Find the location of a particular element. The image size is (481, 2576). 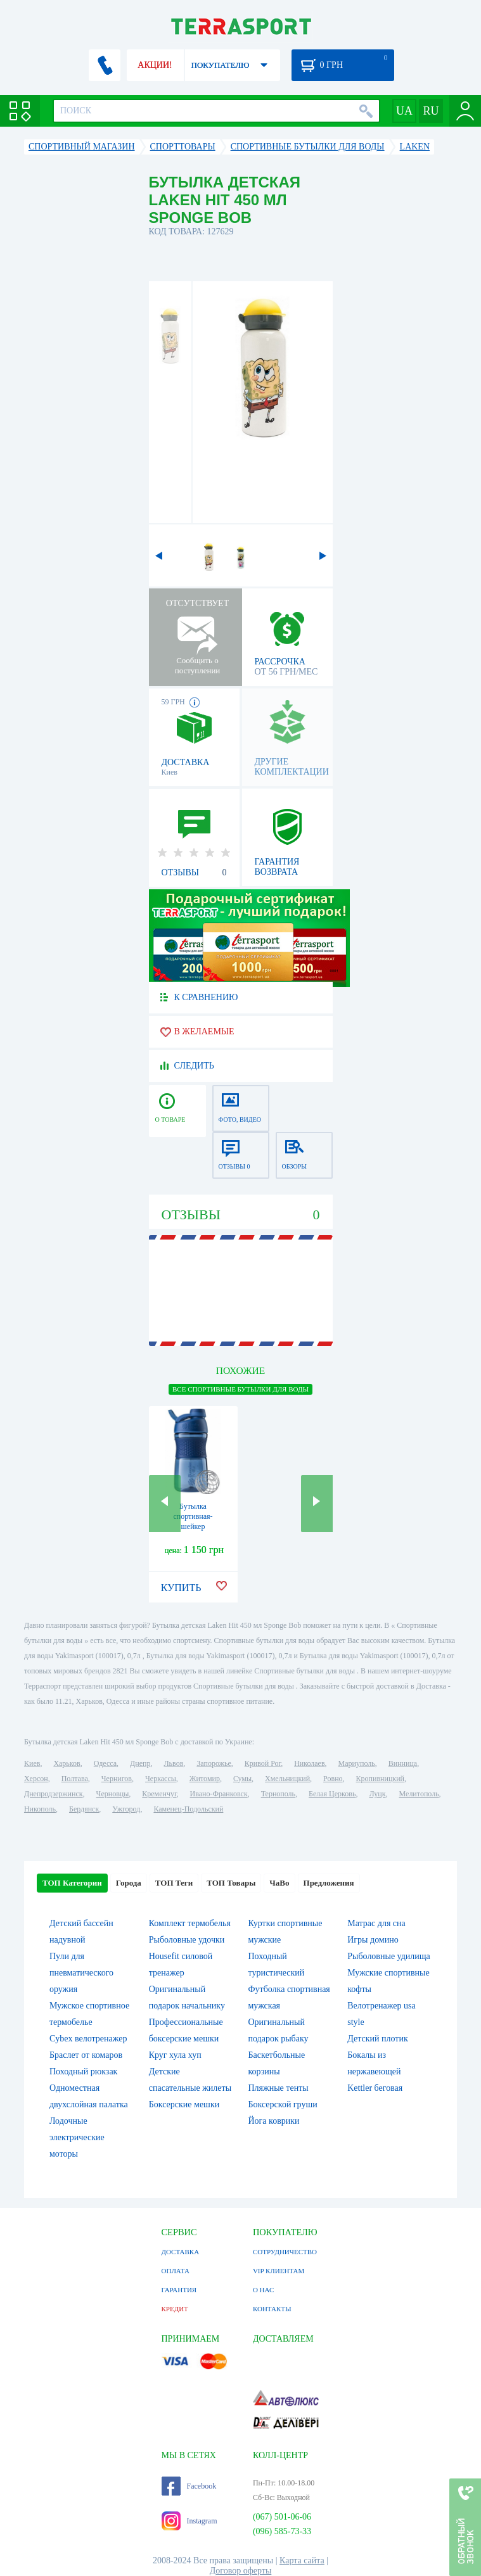

Боксерской груши is located at coordinates (282, 2104).